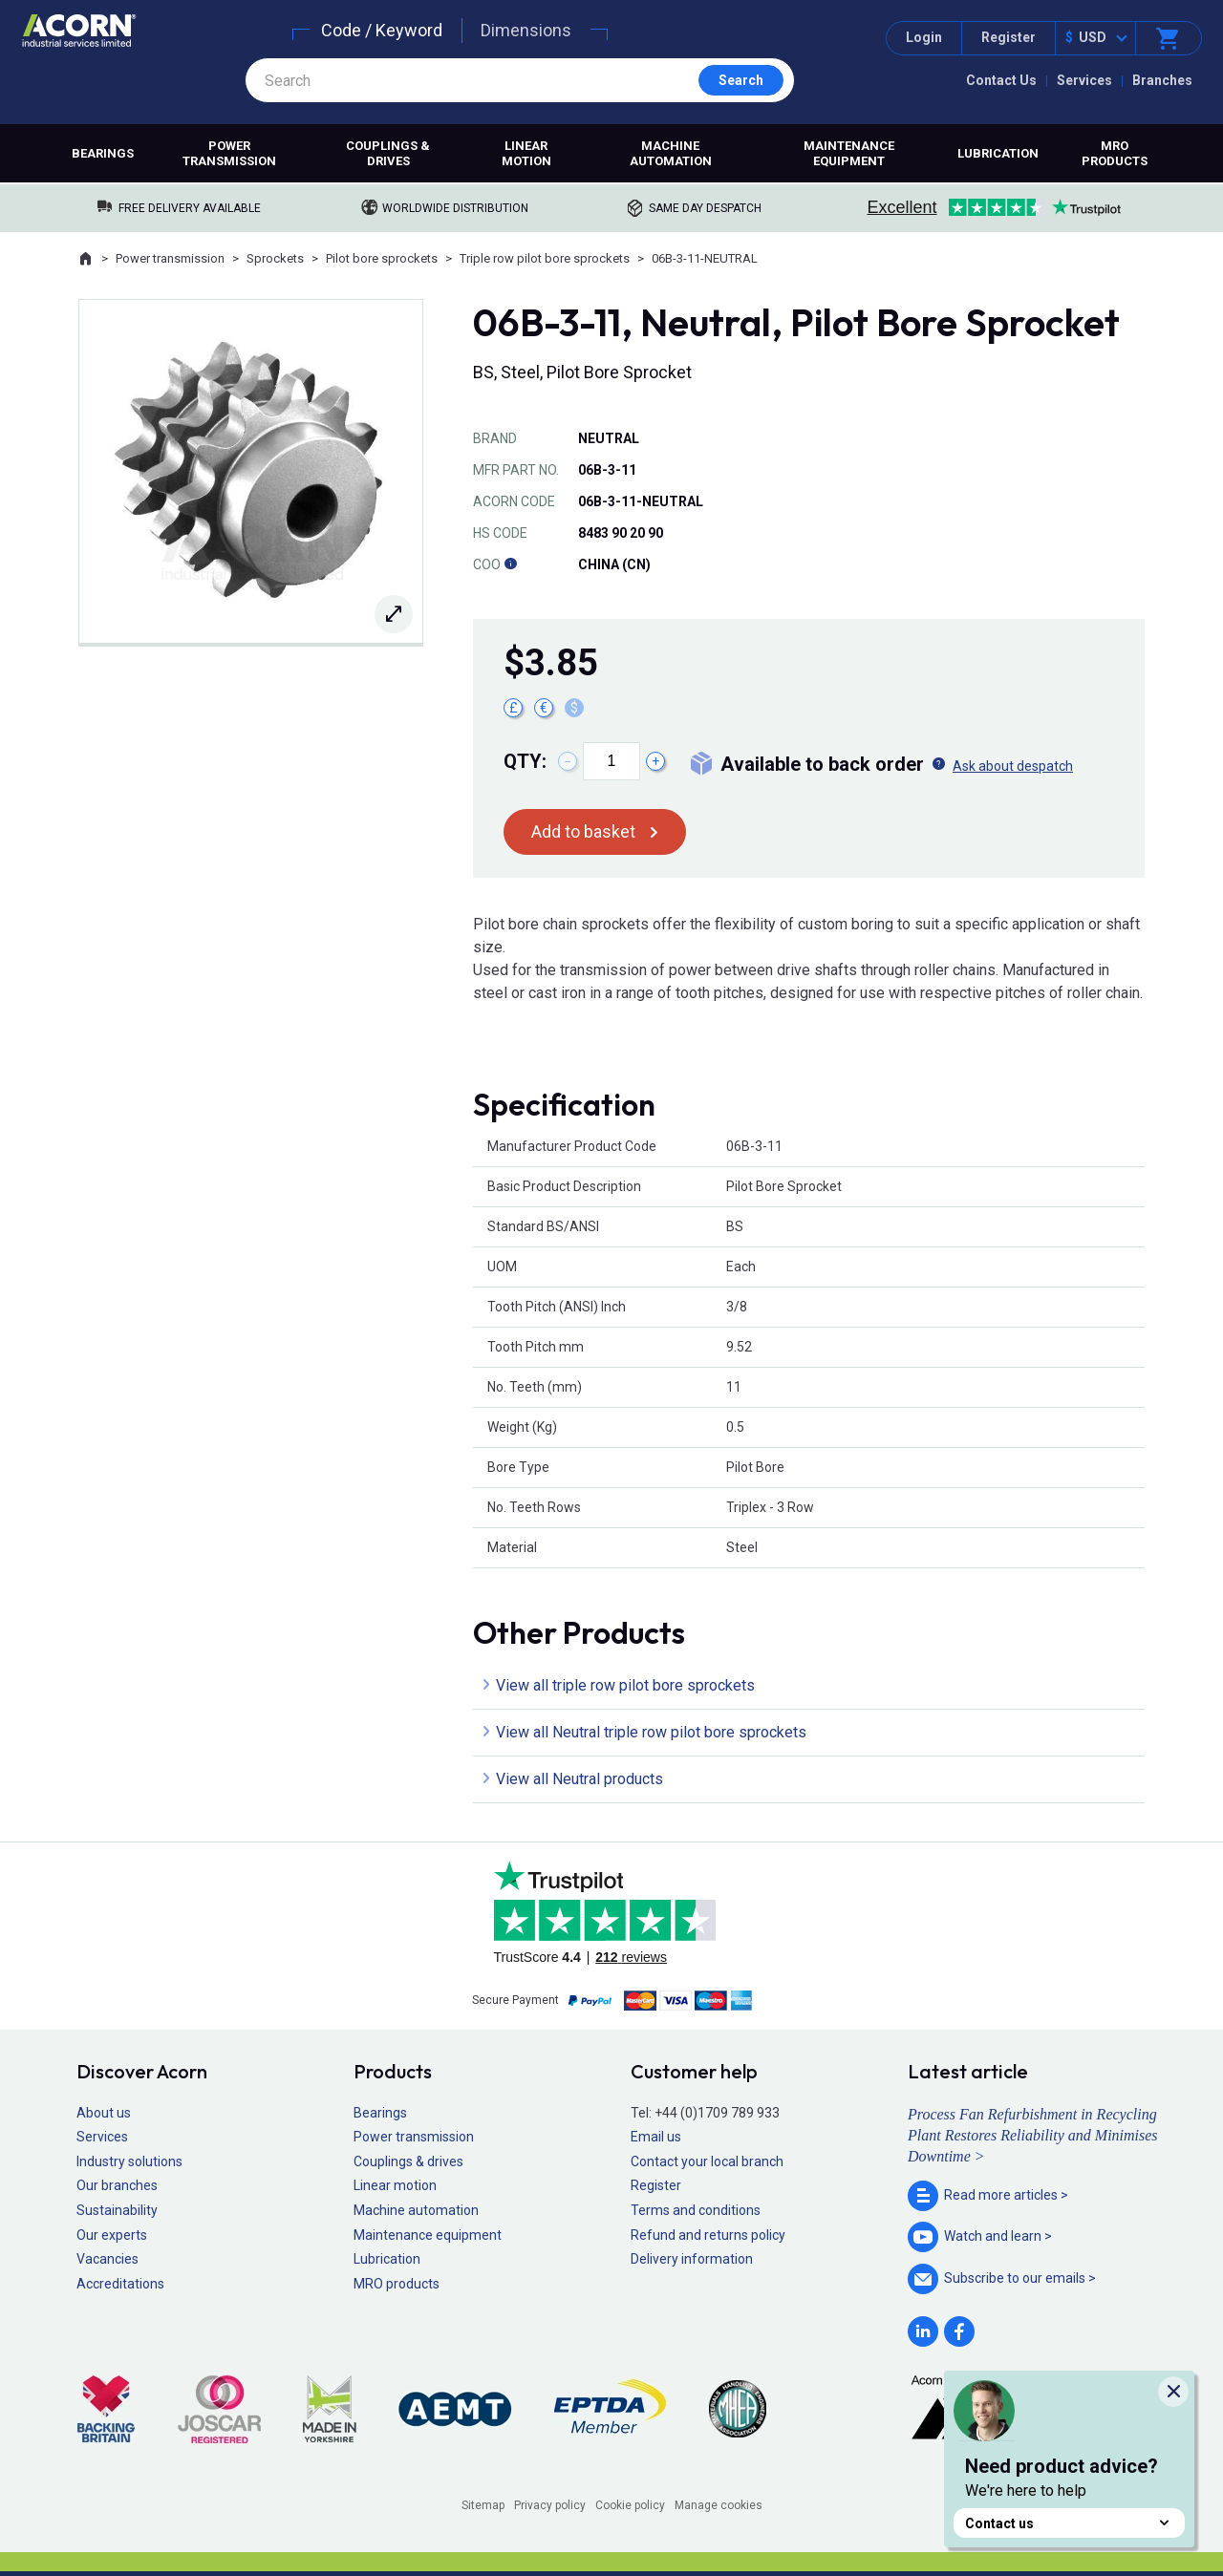  I want to click on Ask about despatch, so click(1013, 766).